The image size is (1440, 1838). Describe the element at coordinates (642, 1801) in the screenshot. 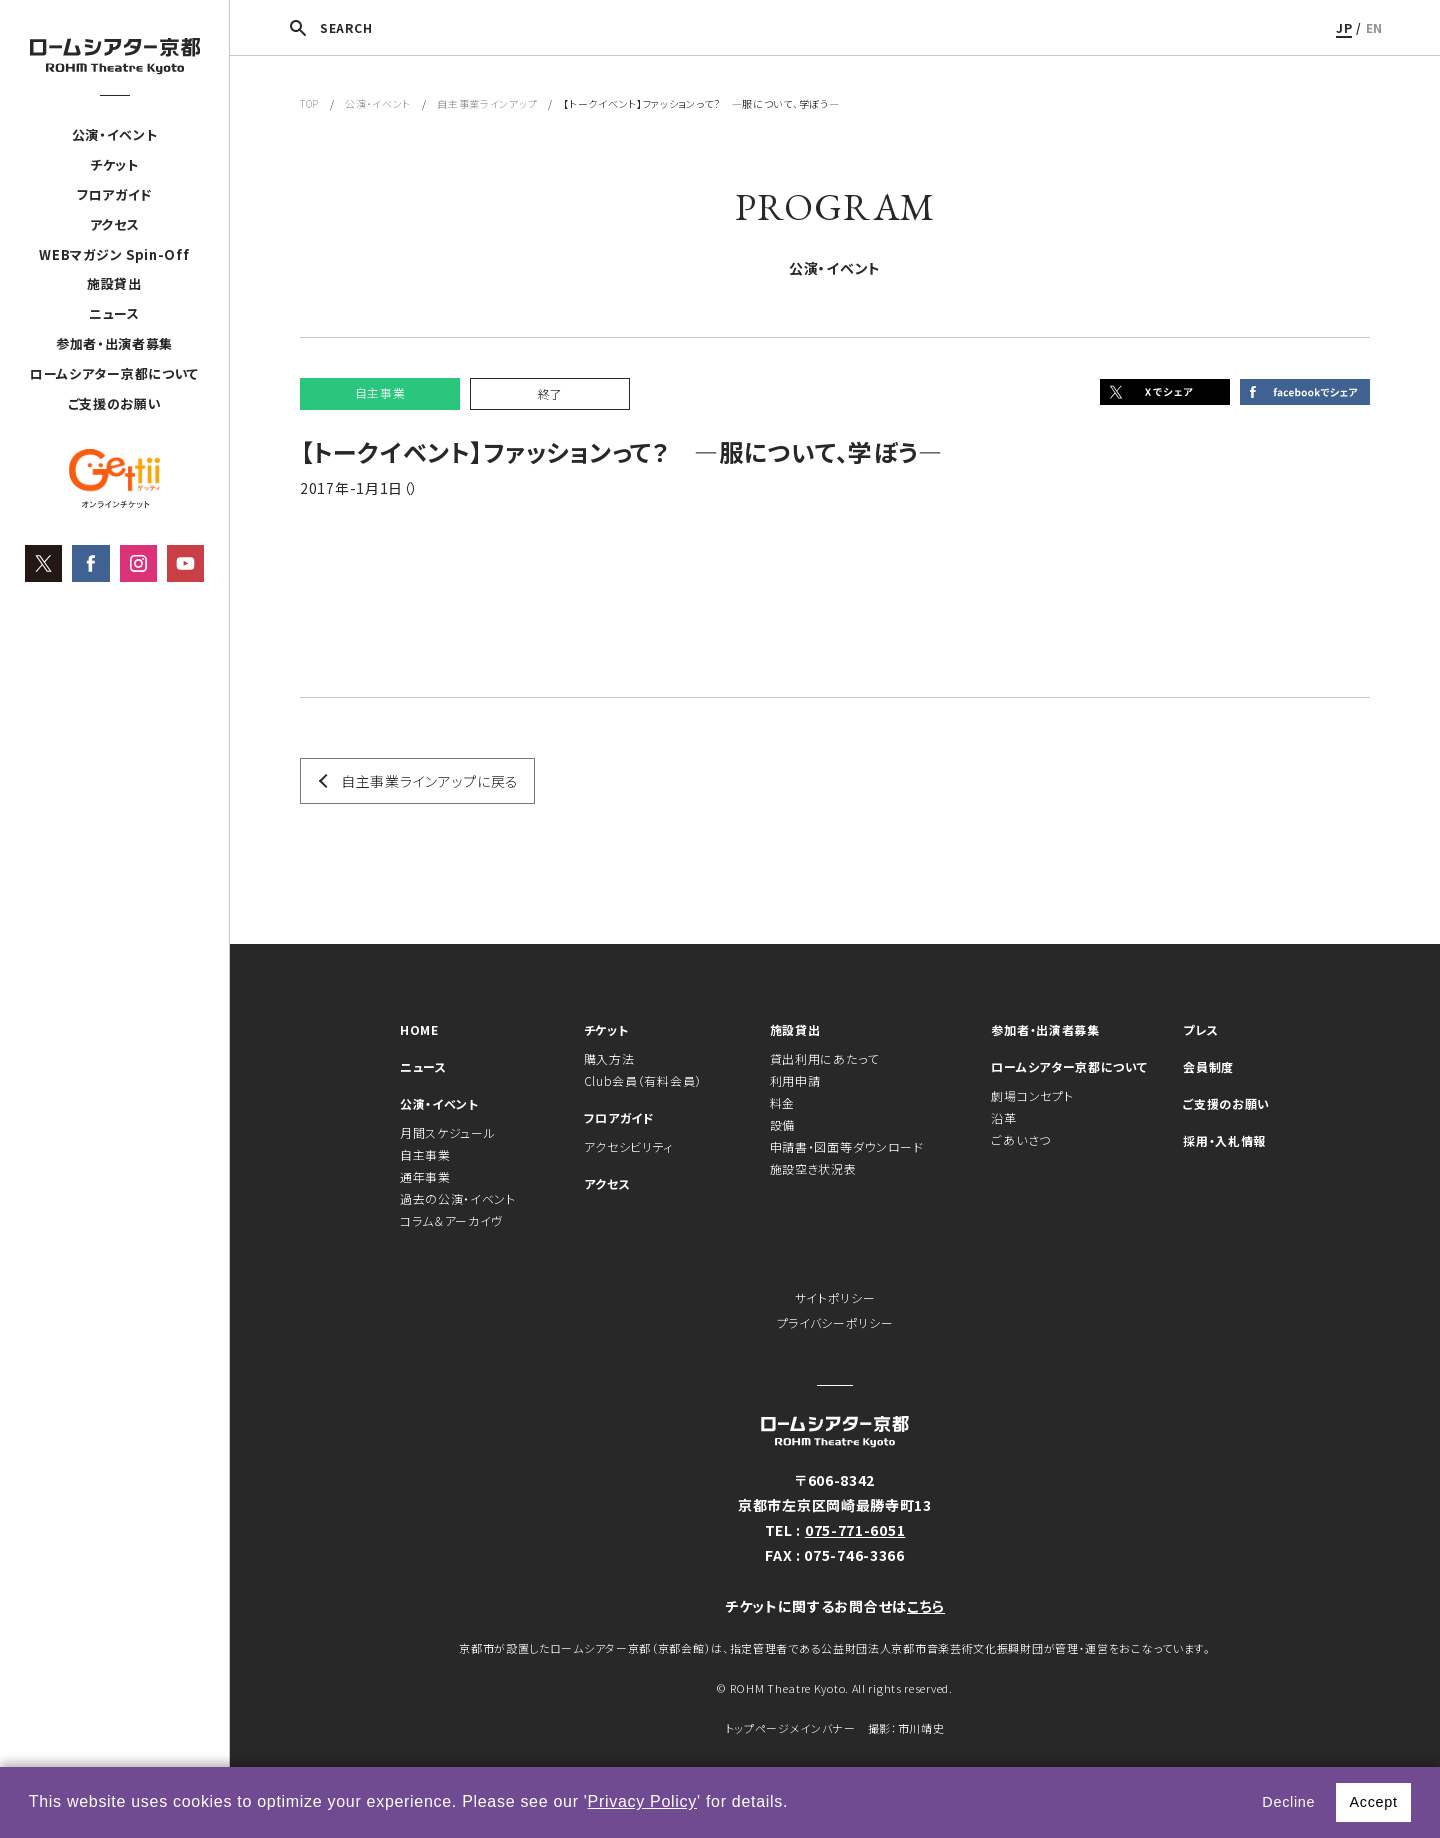

I see `Privacy Policy` at that location.